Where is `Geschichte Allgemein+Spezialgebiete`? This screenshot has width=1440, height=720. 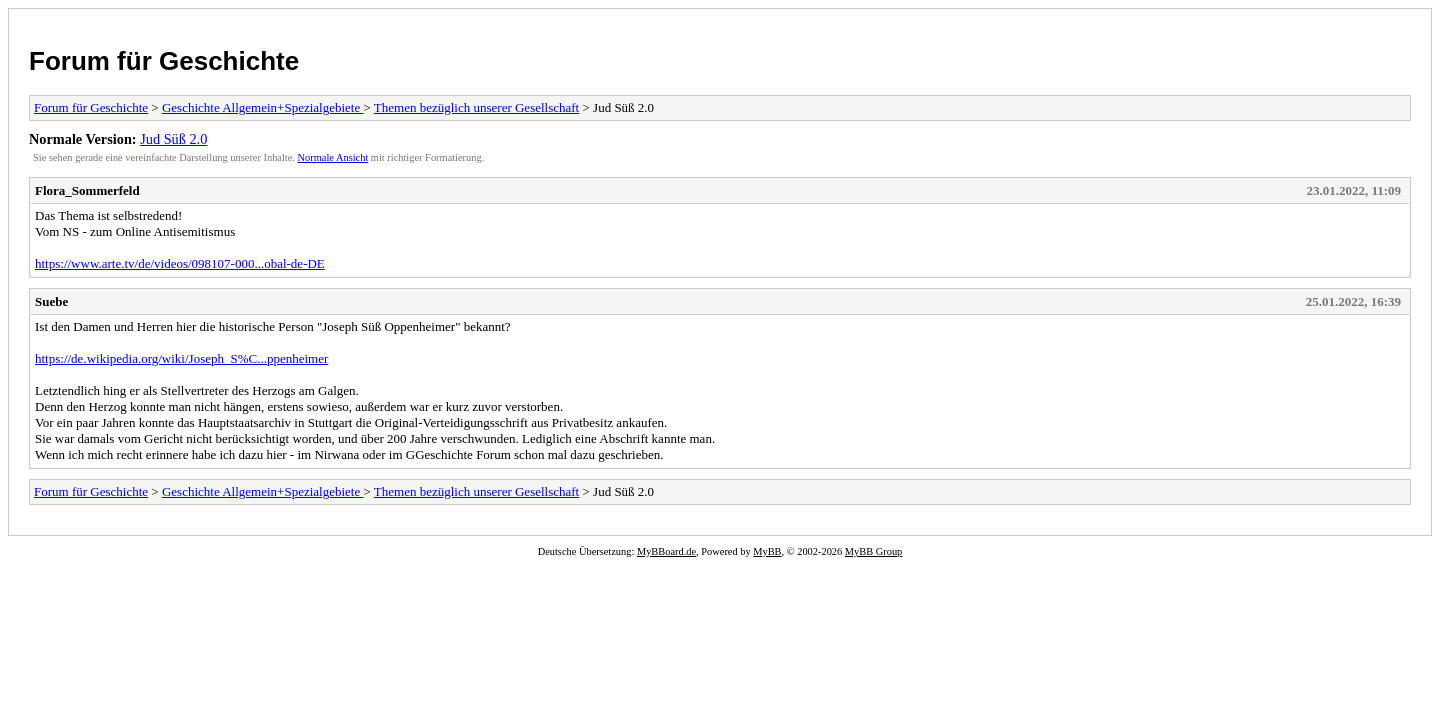 Geschichte Allgemein+Spezialgebiete is located at coordinates (263, 107).